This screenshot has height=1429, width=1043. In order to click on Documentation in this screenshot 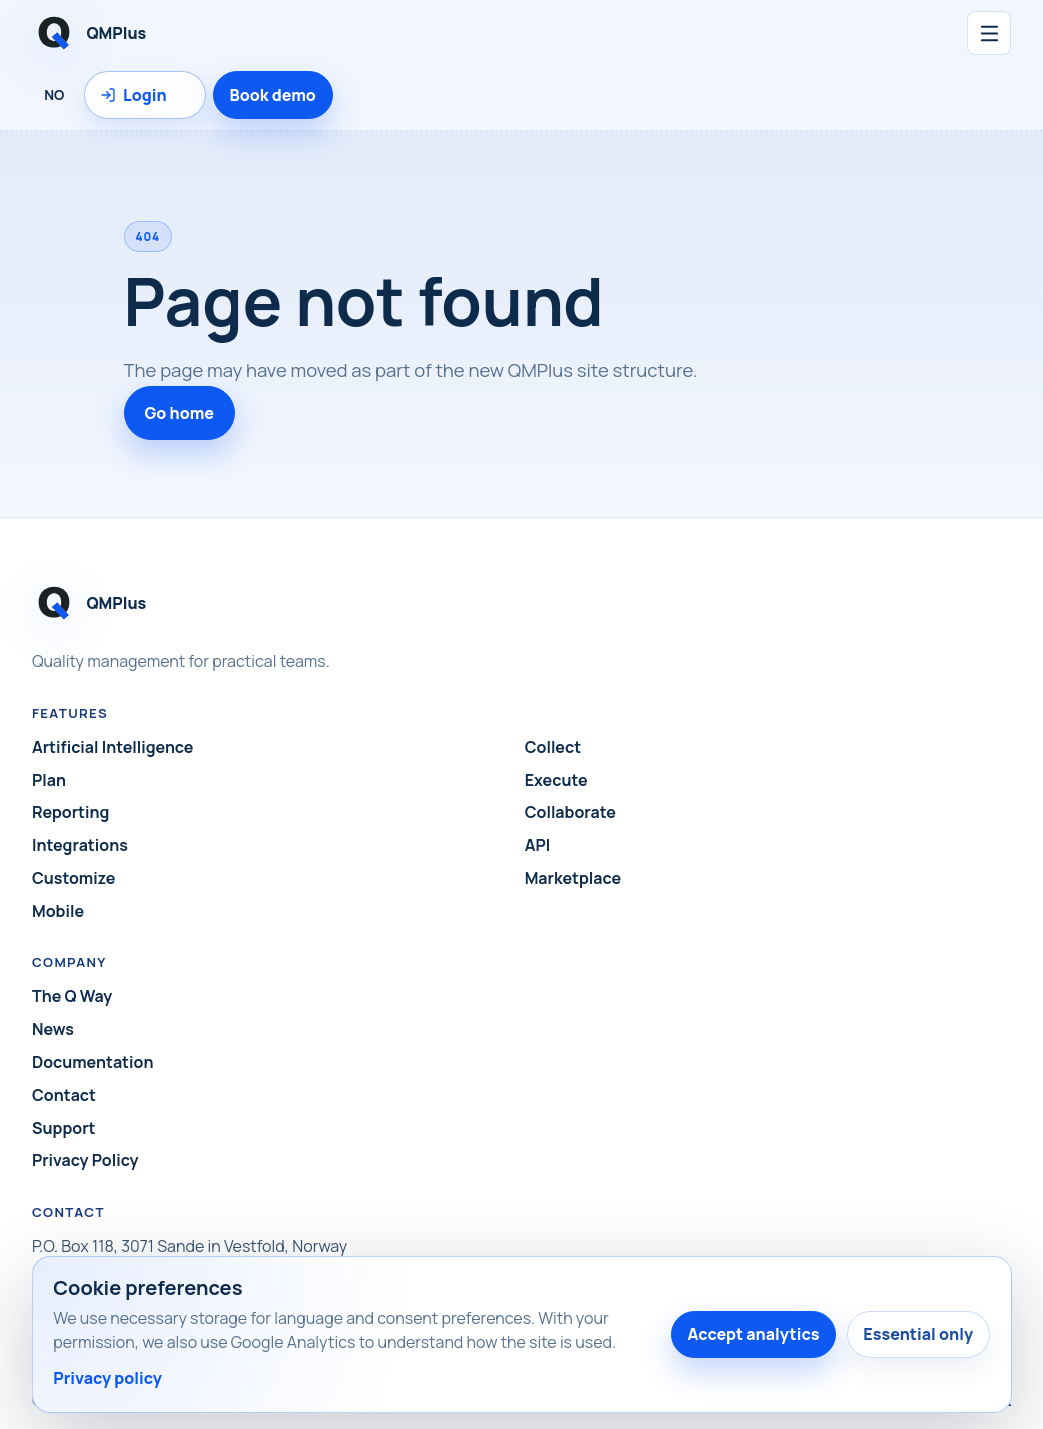, I will do `click(92, 1062)`.